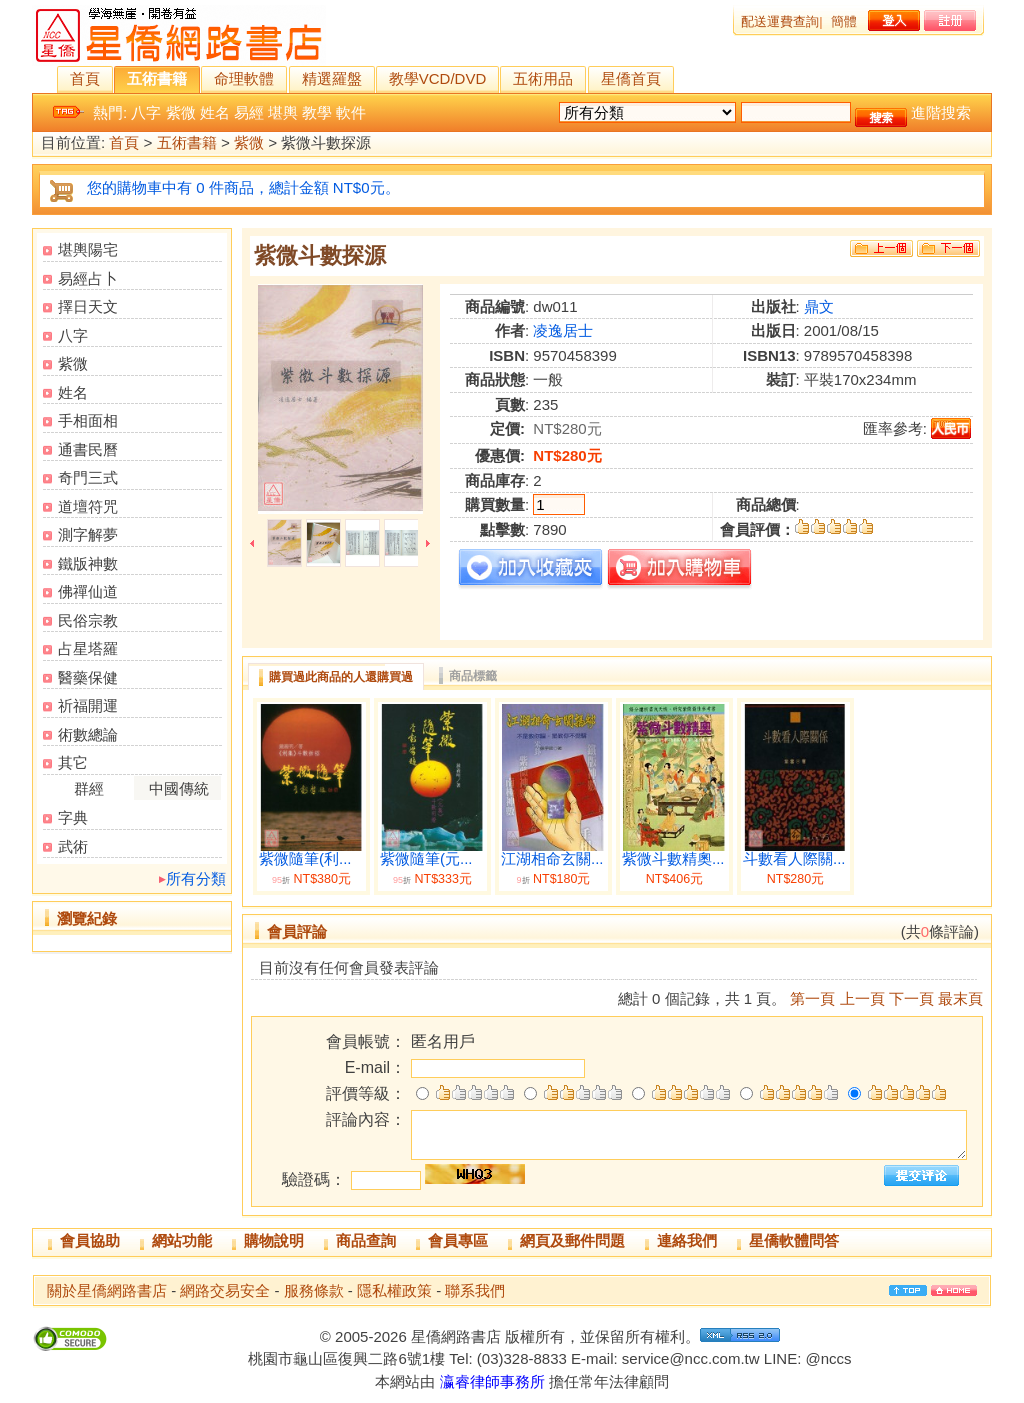 The height and width of the screenshot is (1403, 1024). I want to click on 軟件, so click(351, 112).